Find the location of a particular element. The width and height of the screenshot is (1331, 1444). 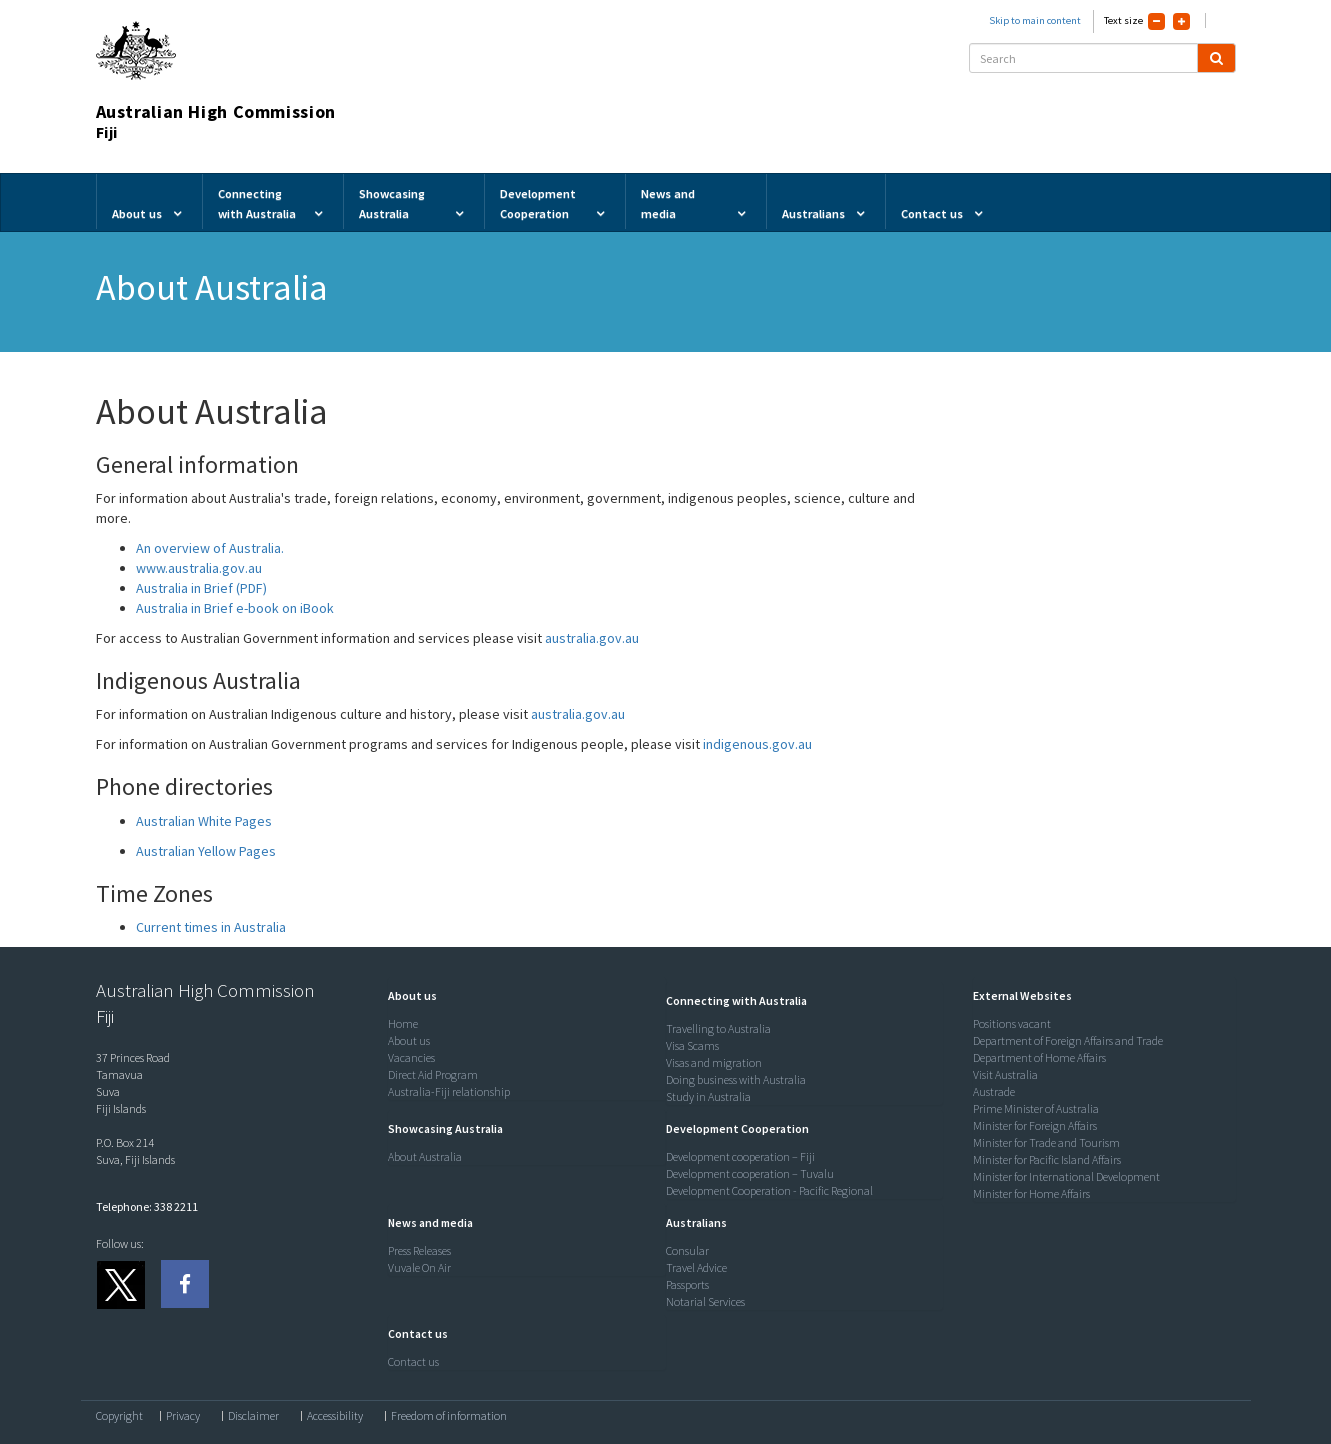

Study in Australia is located at coordinates (708, 1096).